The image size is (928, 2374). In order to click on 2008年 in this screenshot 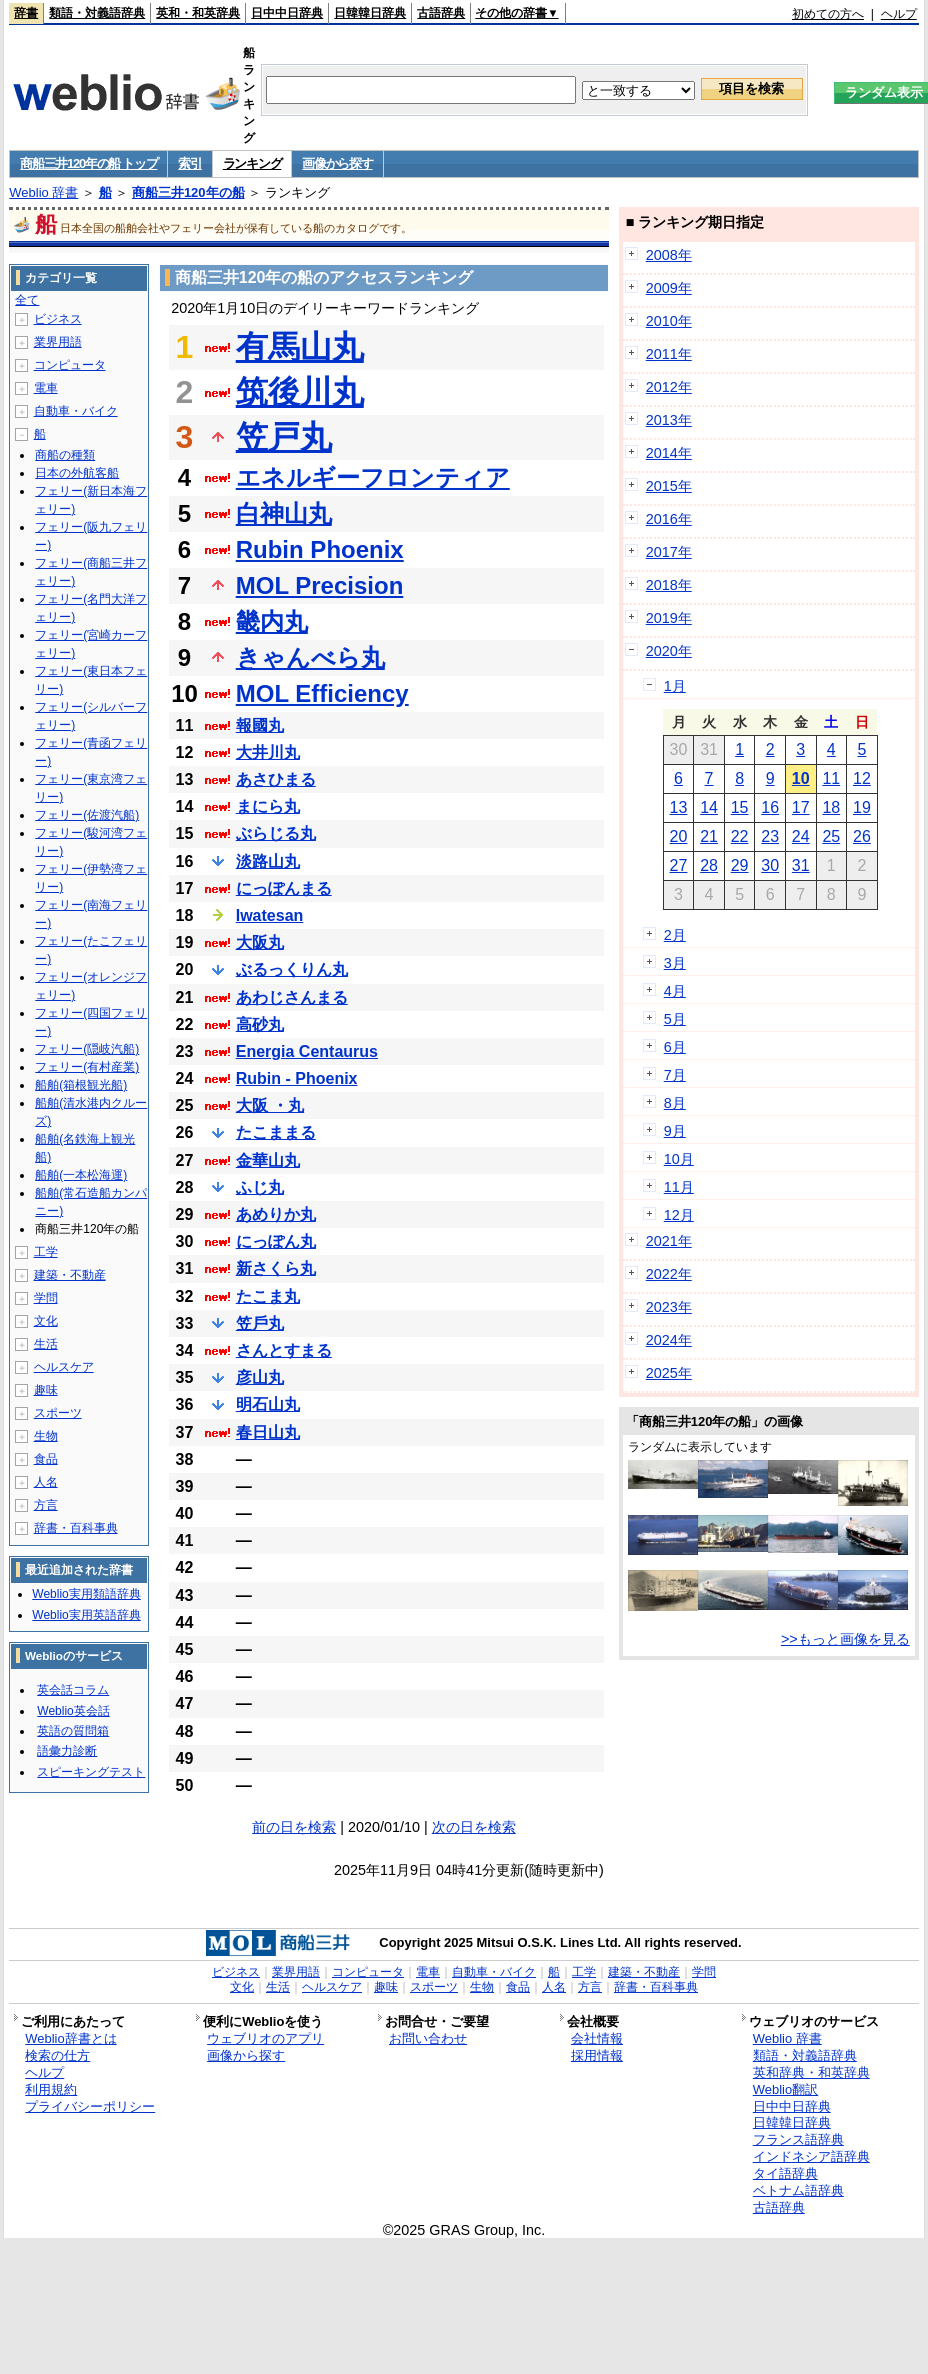, I will do `click(669, 255)`.